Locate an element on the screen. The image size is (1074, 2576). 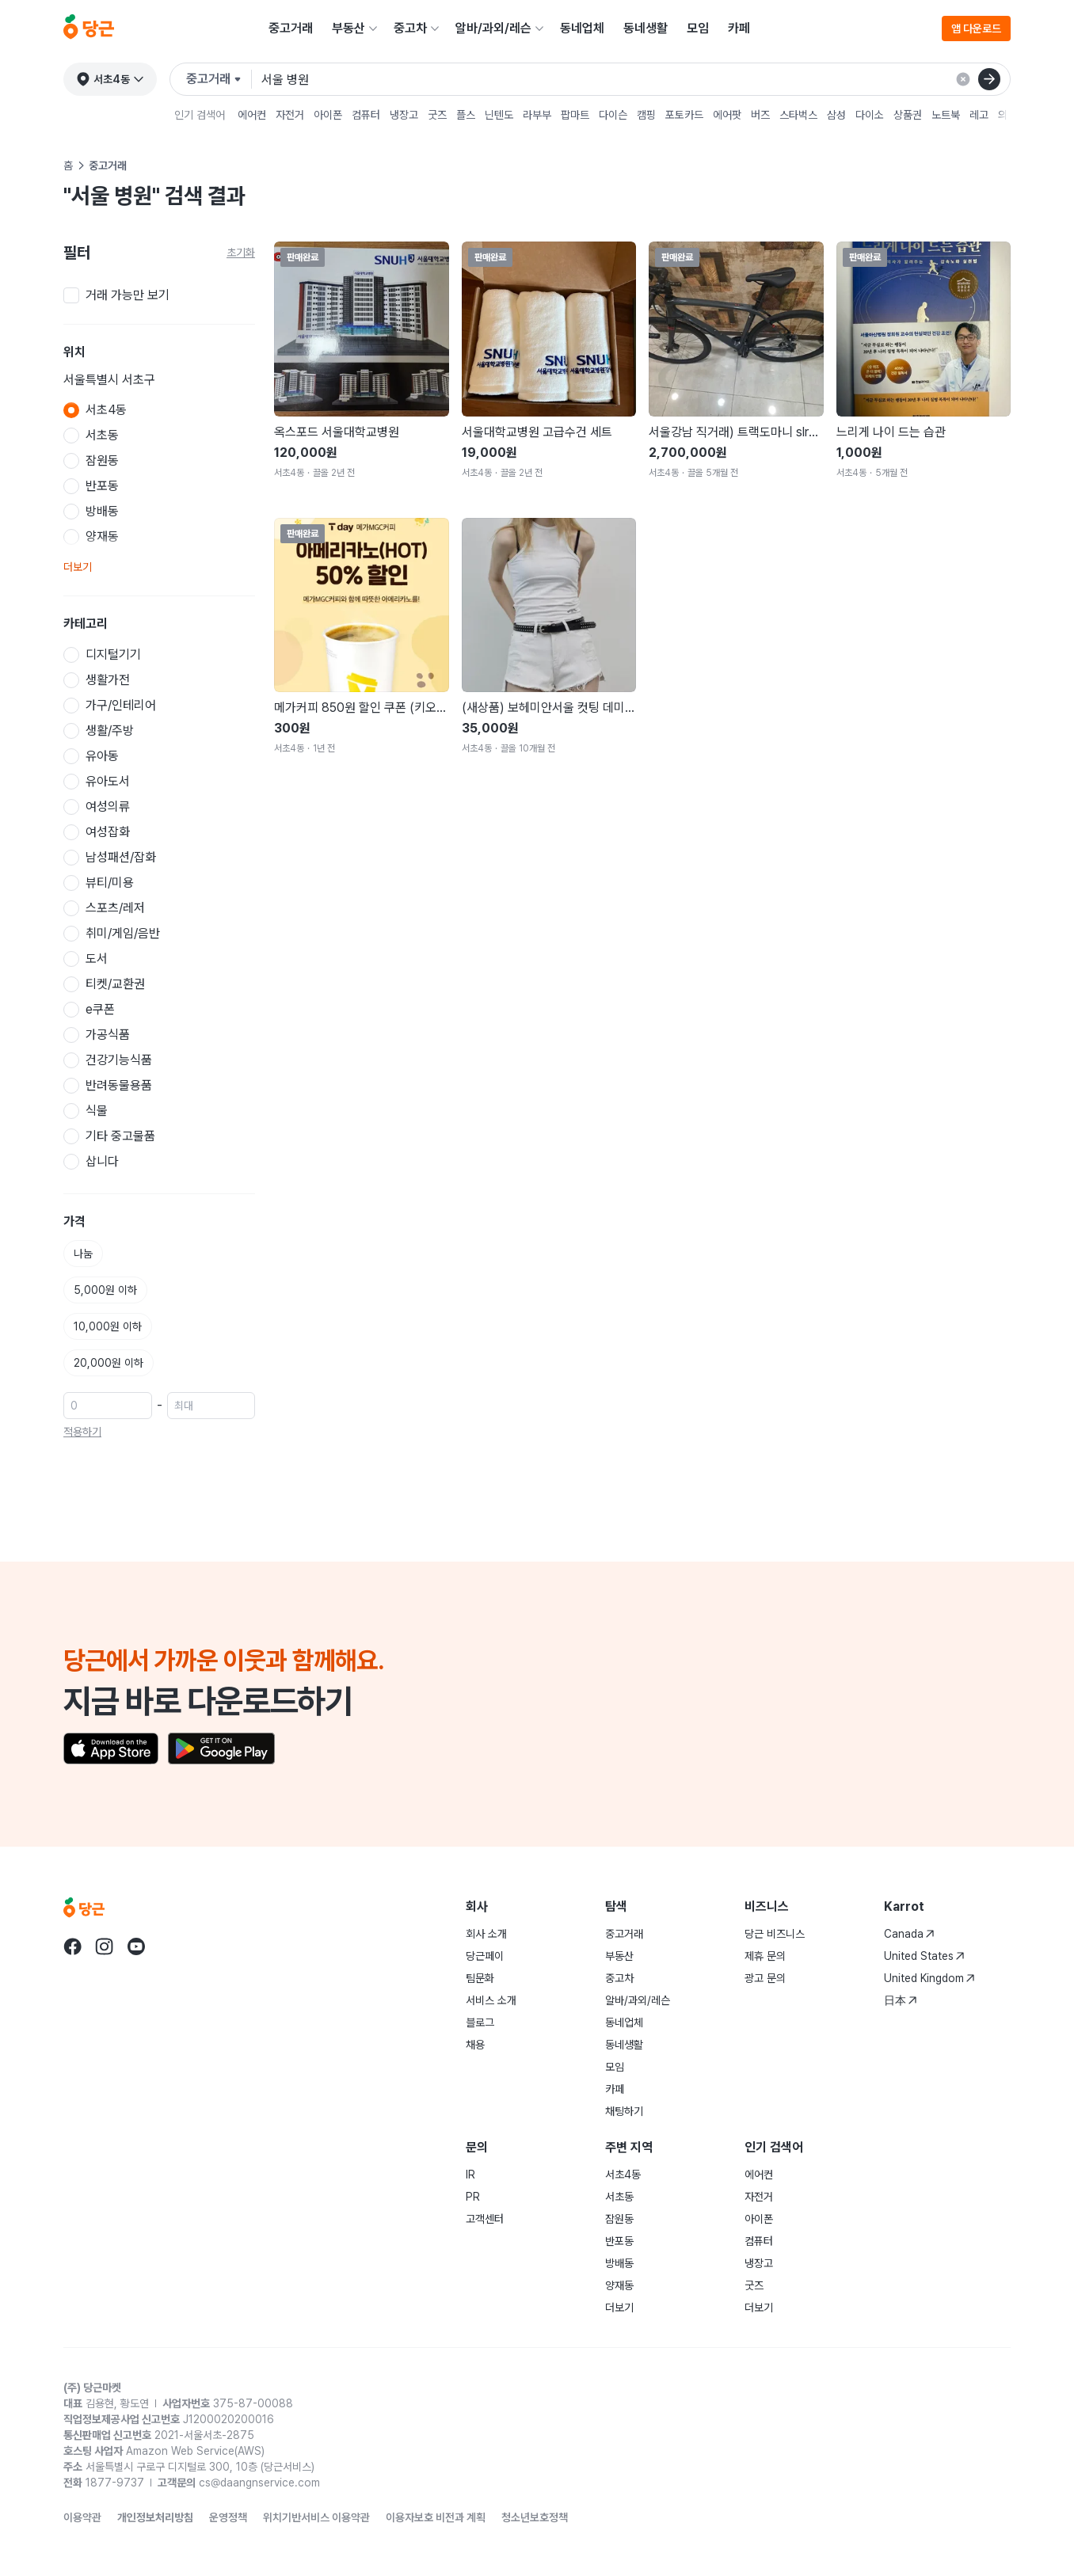
5,000원 이하 is located at coordinates (105, 1290).